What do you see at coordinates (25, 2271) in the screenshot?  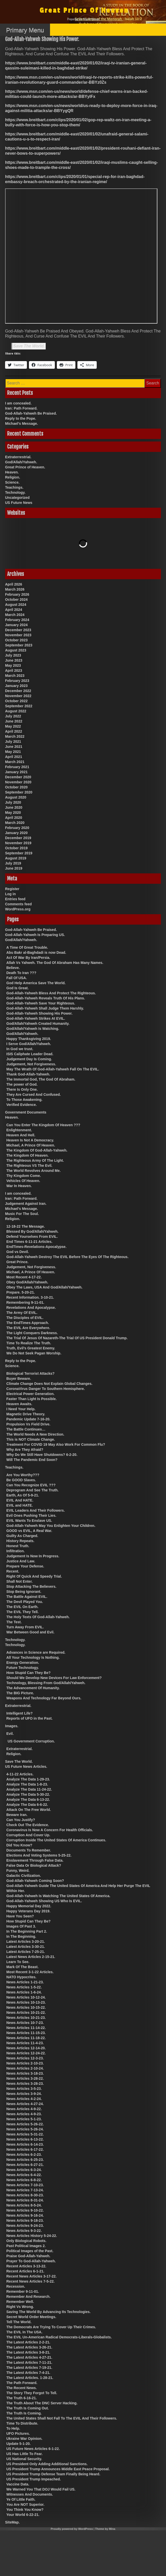 I see `Recent Articles 6-1-21.` at bounding box center [25, 2271].